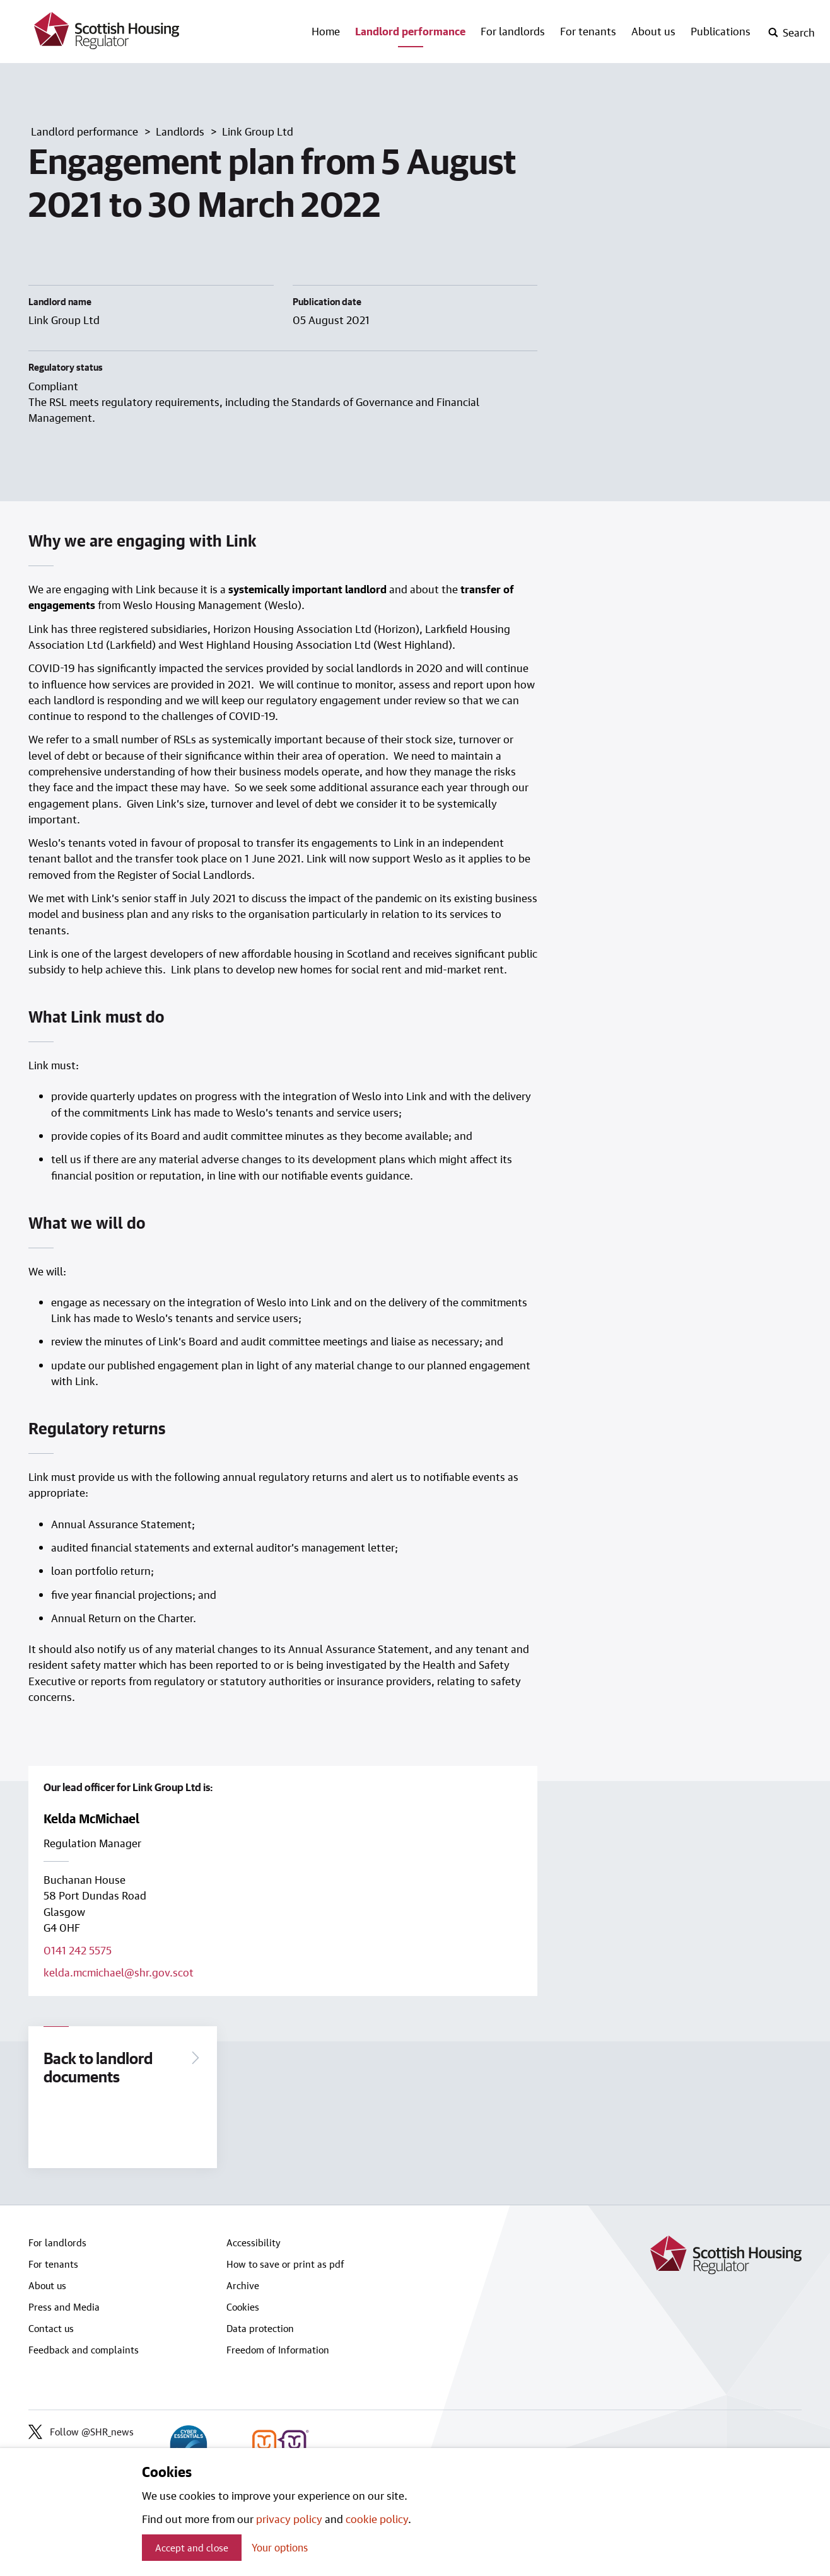 This screenshot has height=2576, width=830. I want to click on Publications, so click(721, 31).